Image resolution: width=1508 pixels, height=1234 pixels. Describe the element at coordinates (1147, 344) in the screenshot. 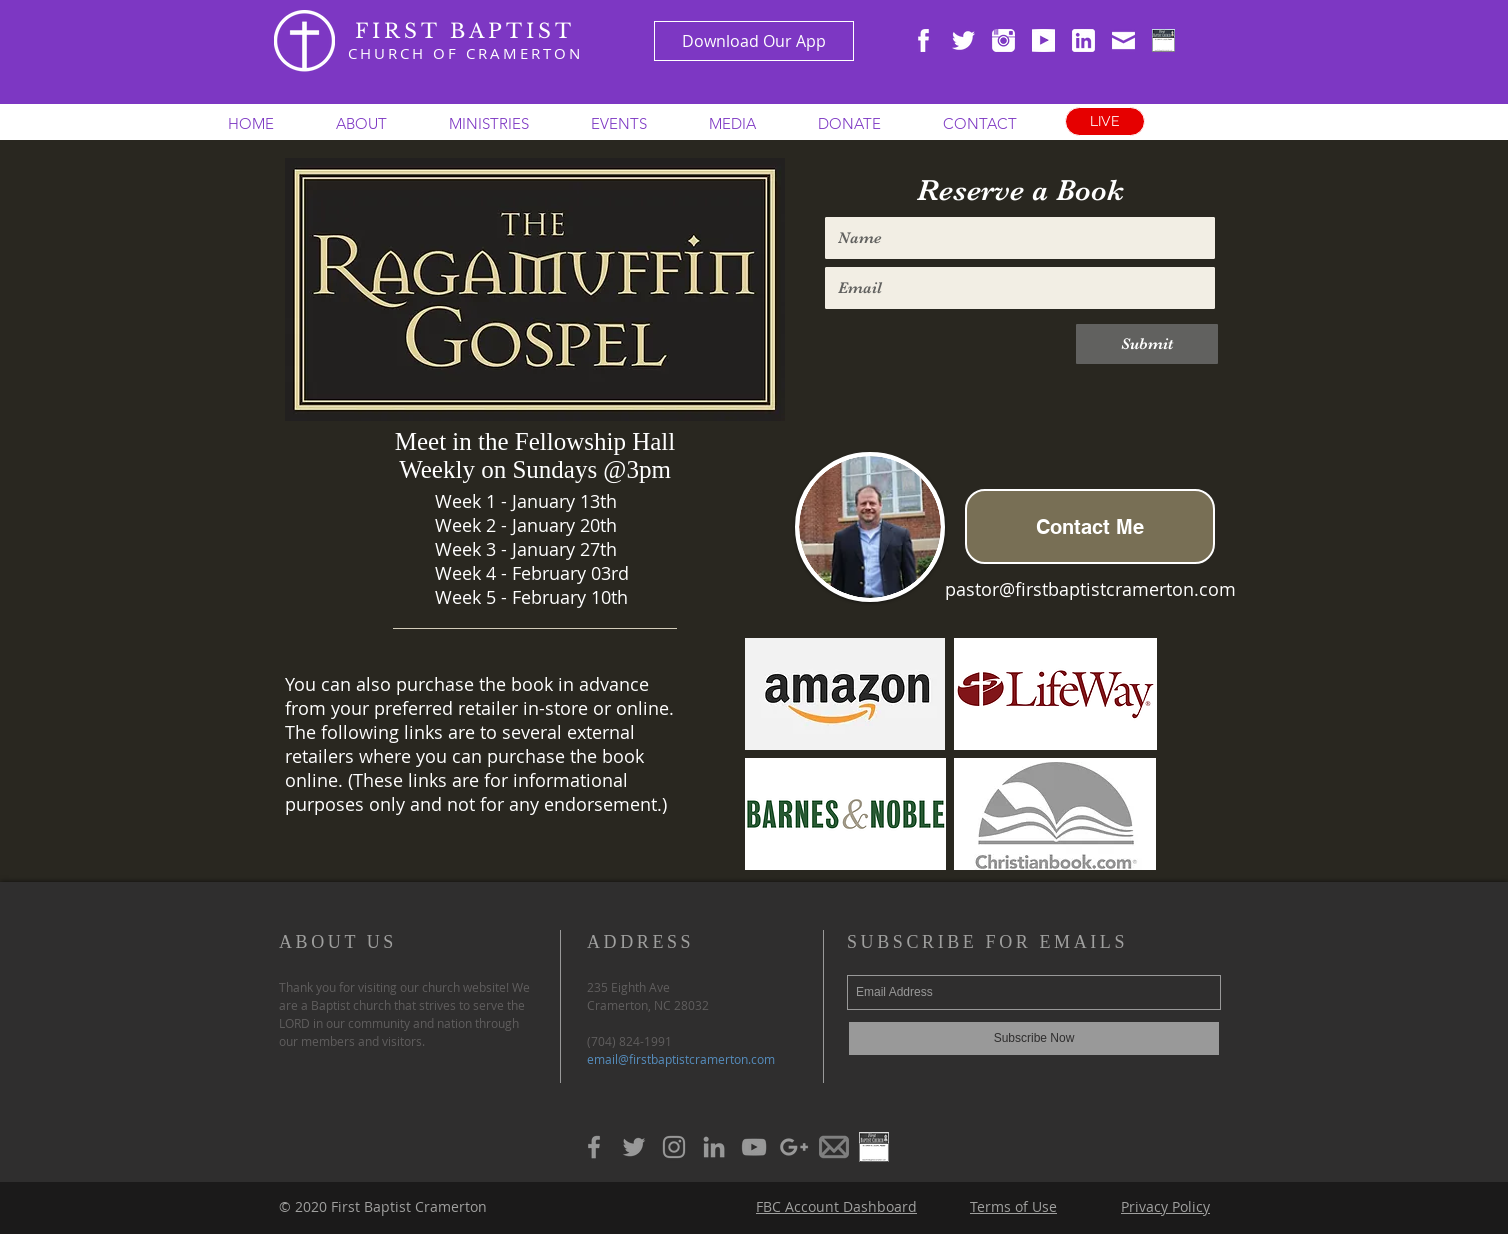

I see `[Submit]` at that location.